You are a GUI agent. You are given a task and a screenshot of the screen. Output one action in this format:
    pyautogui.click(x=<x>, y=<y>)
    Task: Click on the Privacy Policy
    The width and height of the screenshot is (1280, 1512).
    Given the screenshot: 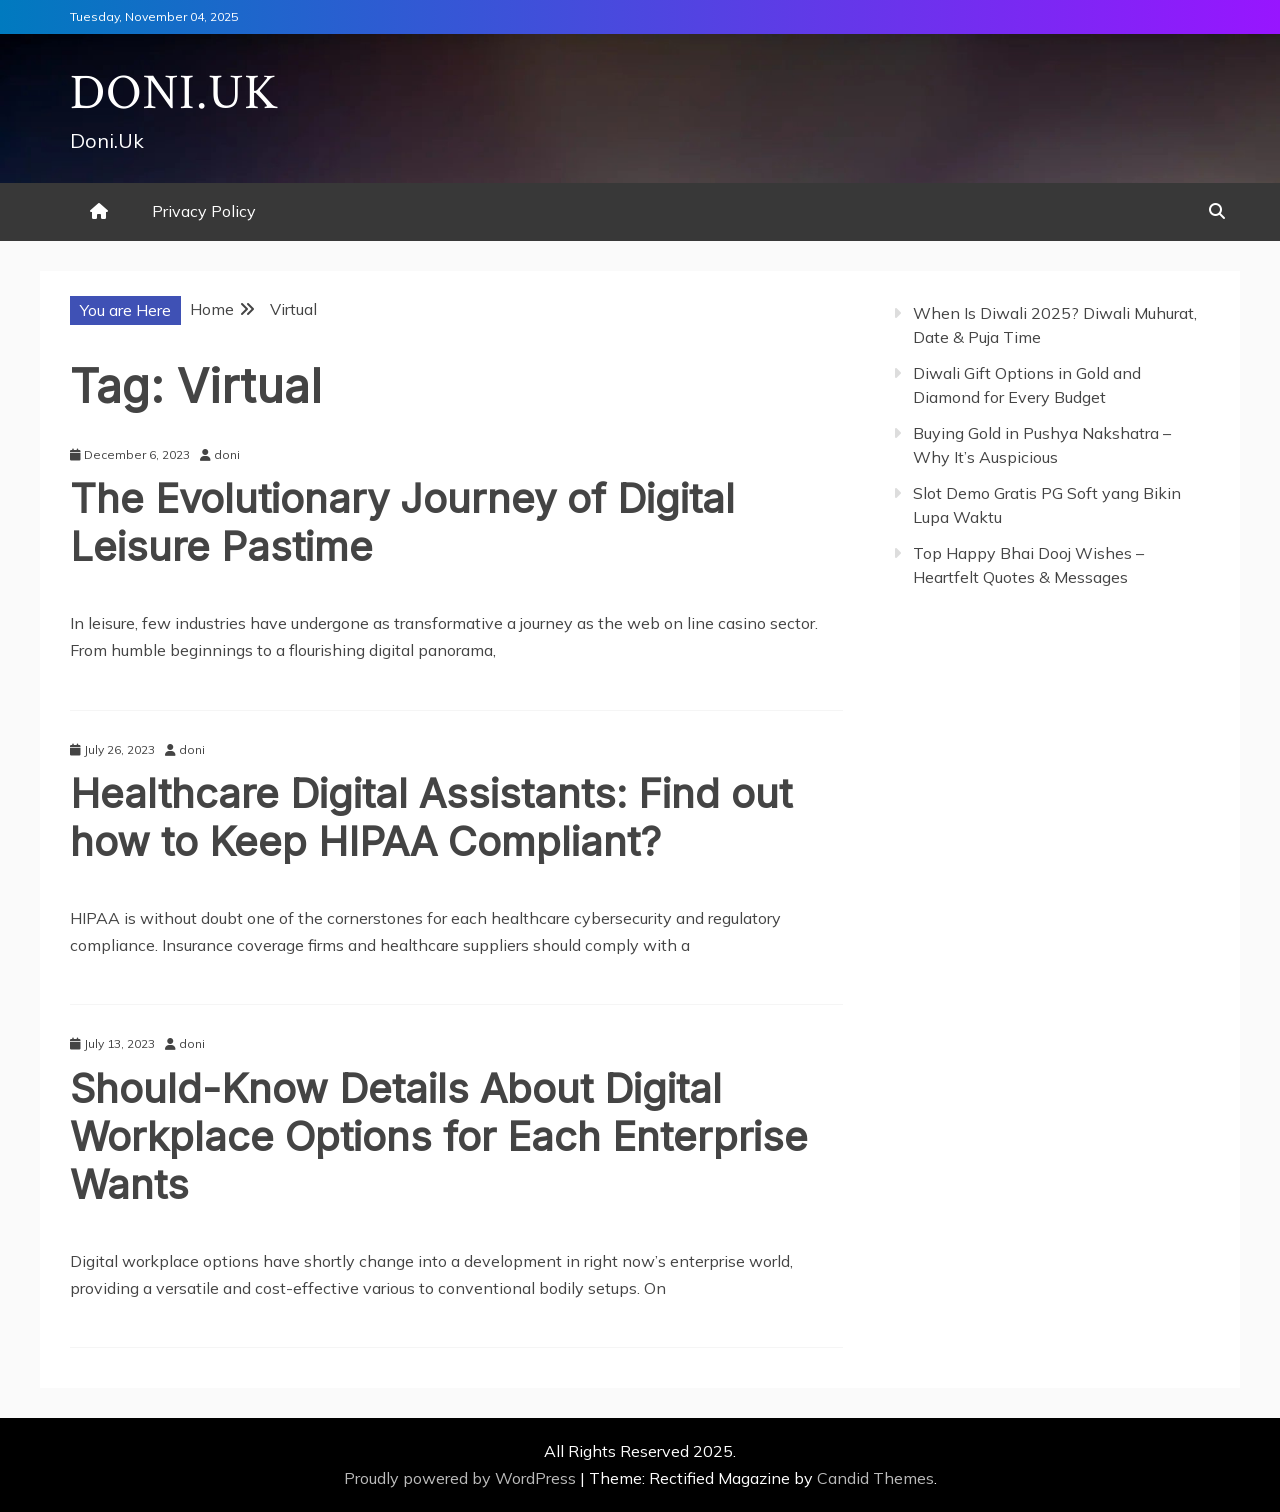 What is the action you would take?
    pyautogui.click(x=204, y=211)
    